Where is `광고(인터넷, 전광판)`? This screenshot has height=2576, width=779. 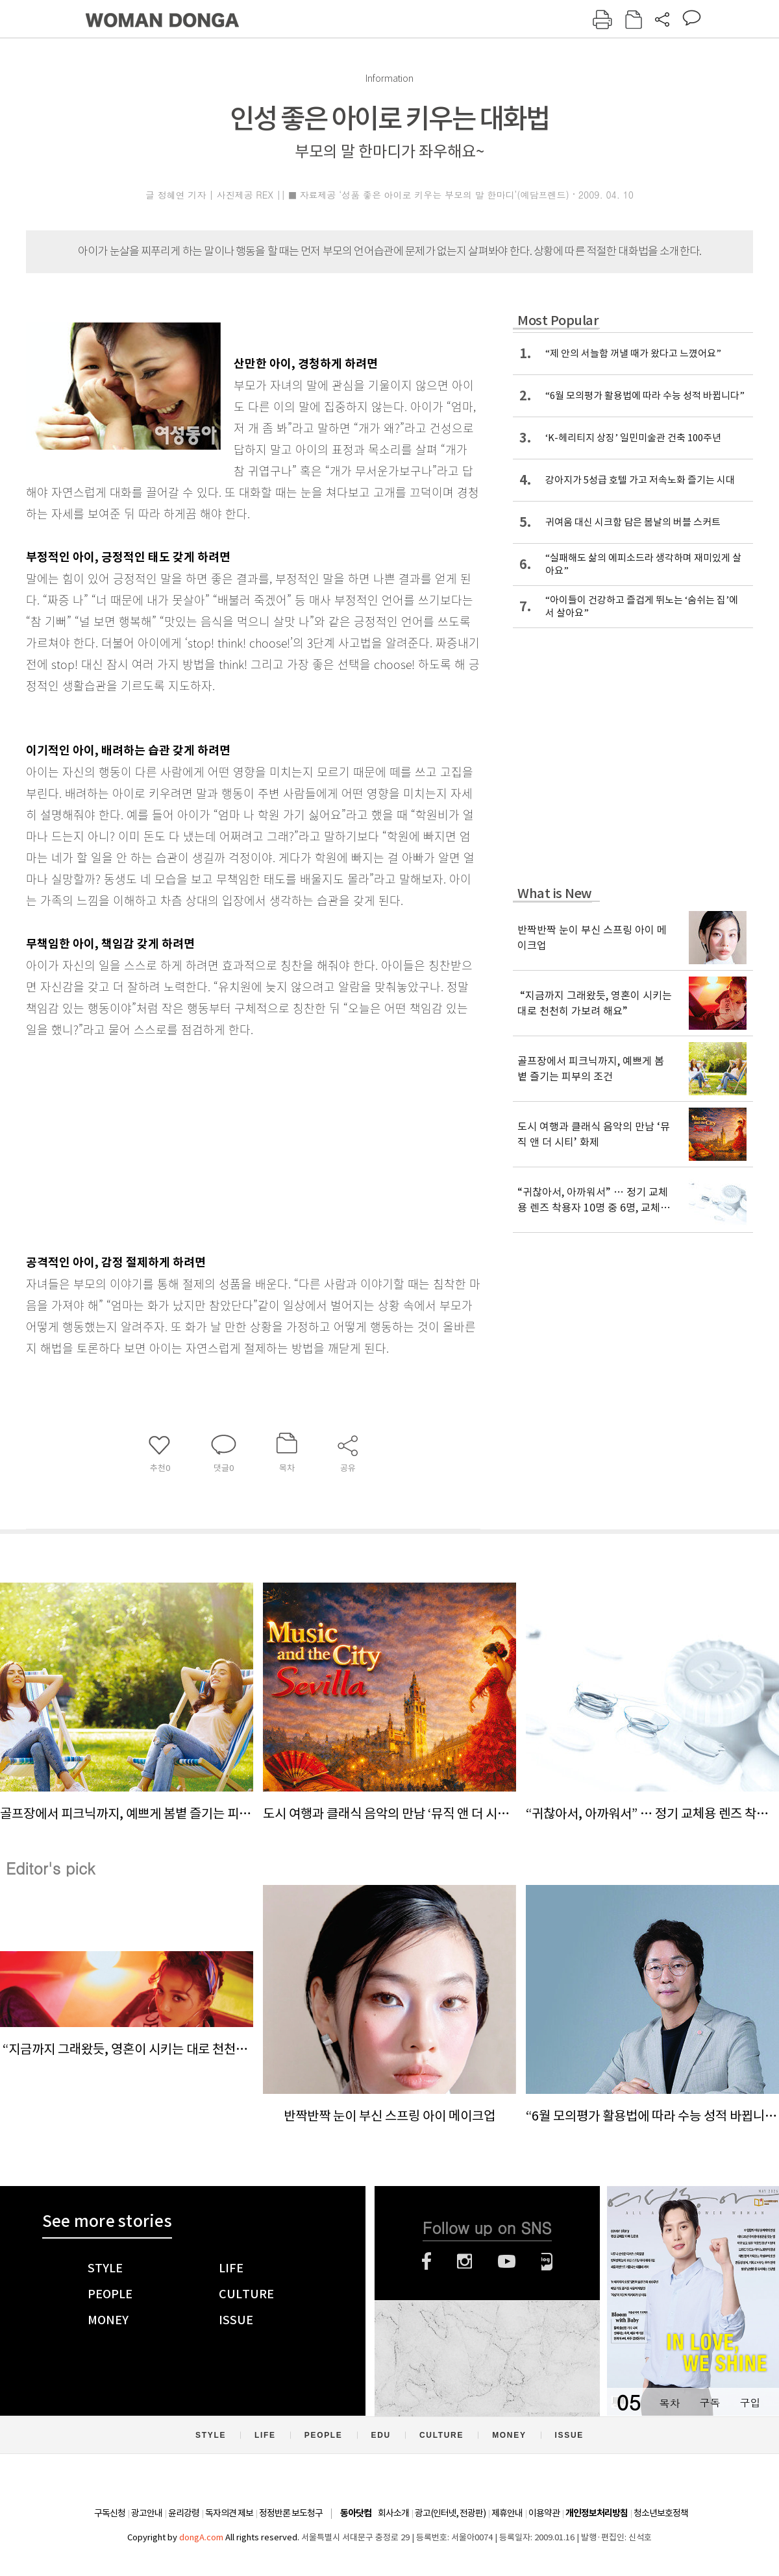
광고(인터넷, 전광판) is located at coordinates (450, 2513).